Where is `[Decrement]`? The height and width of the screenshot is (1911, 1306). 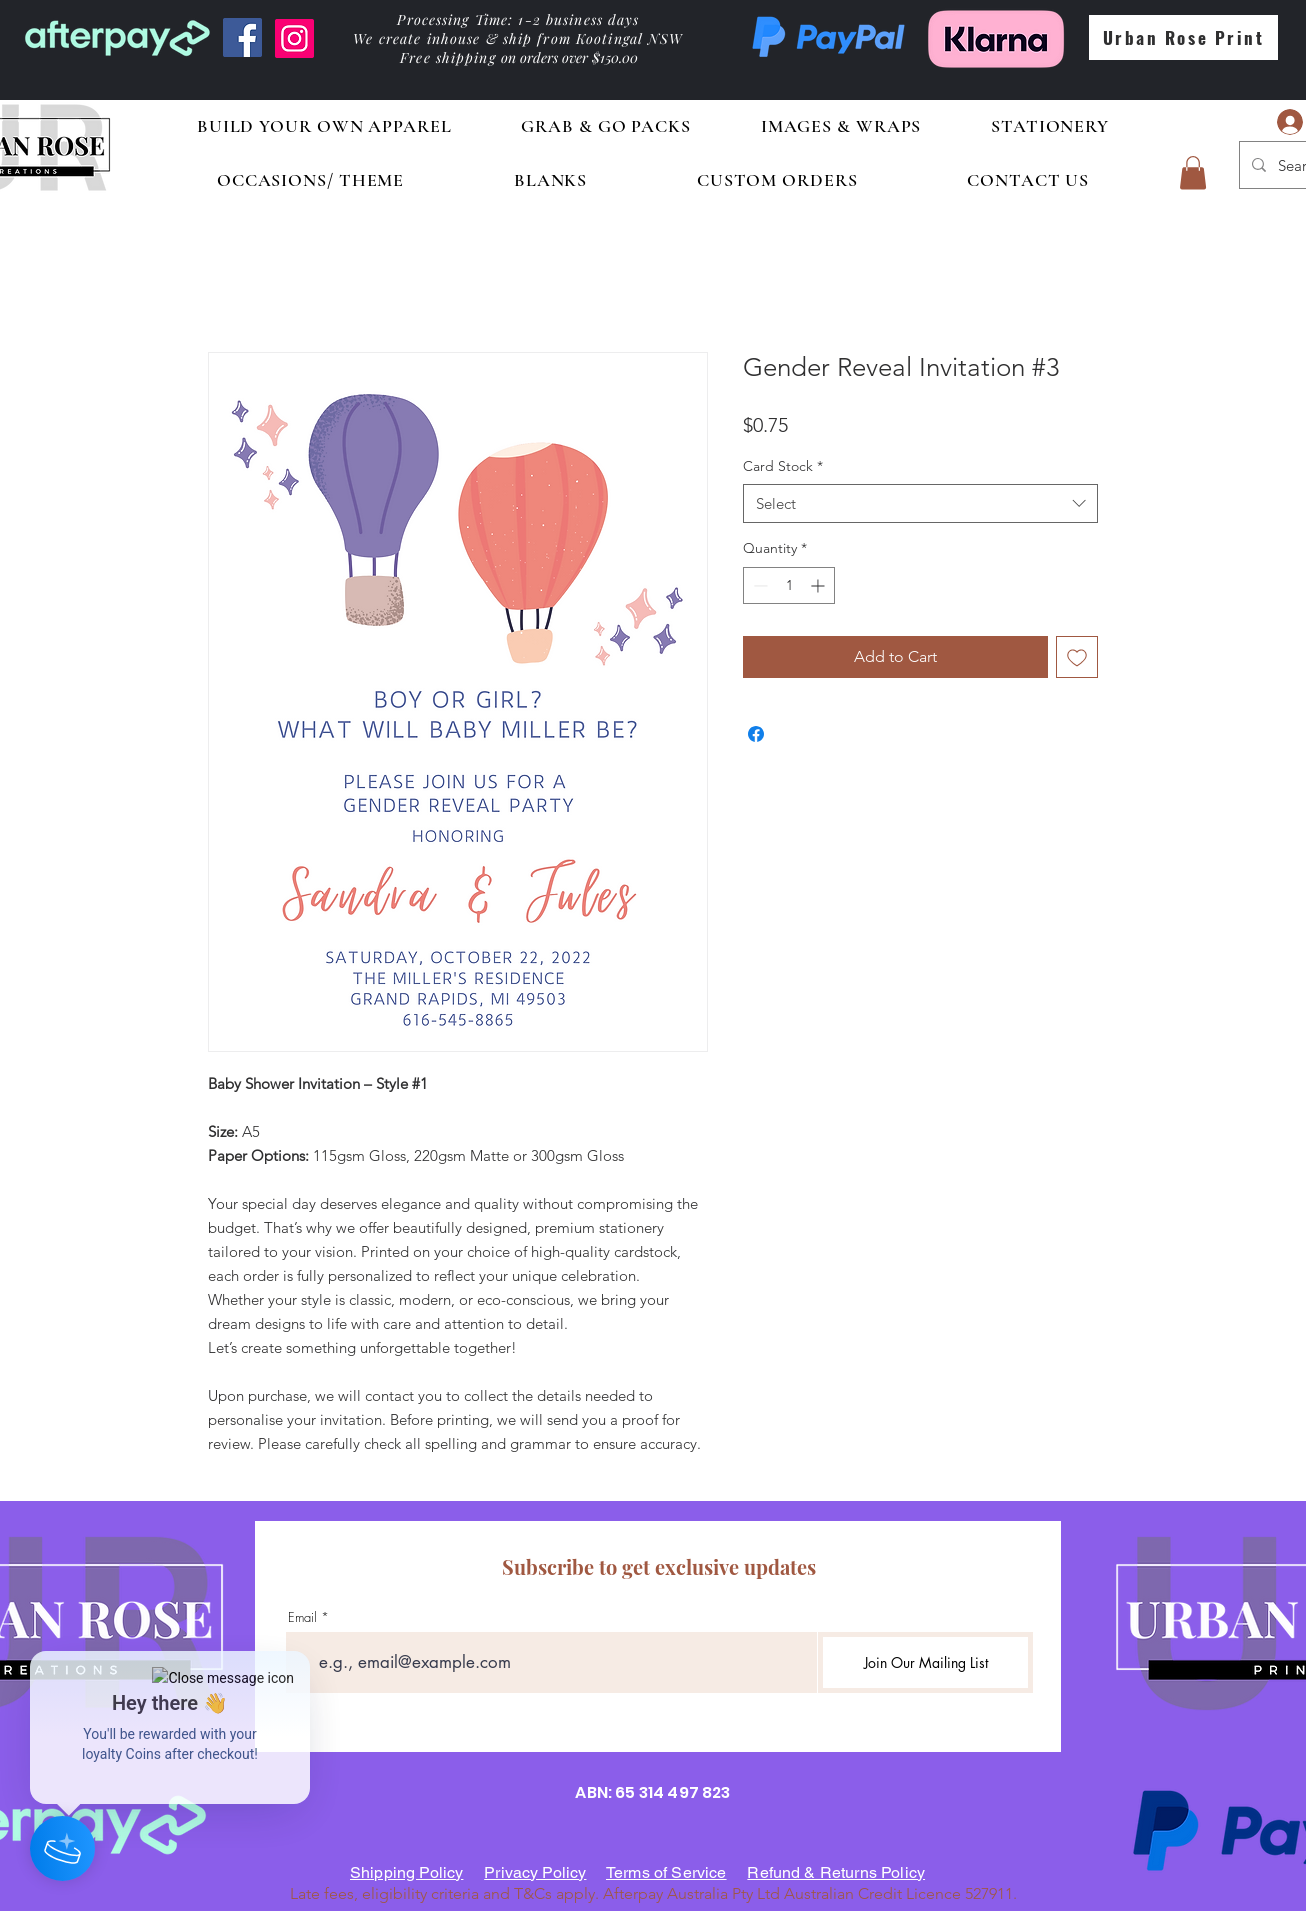 [Decrement] is located at coordinates (758, 585).